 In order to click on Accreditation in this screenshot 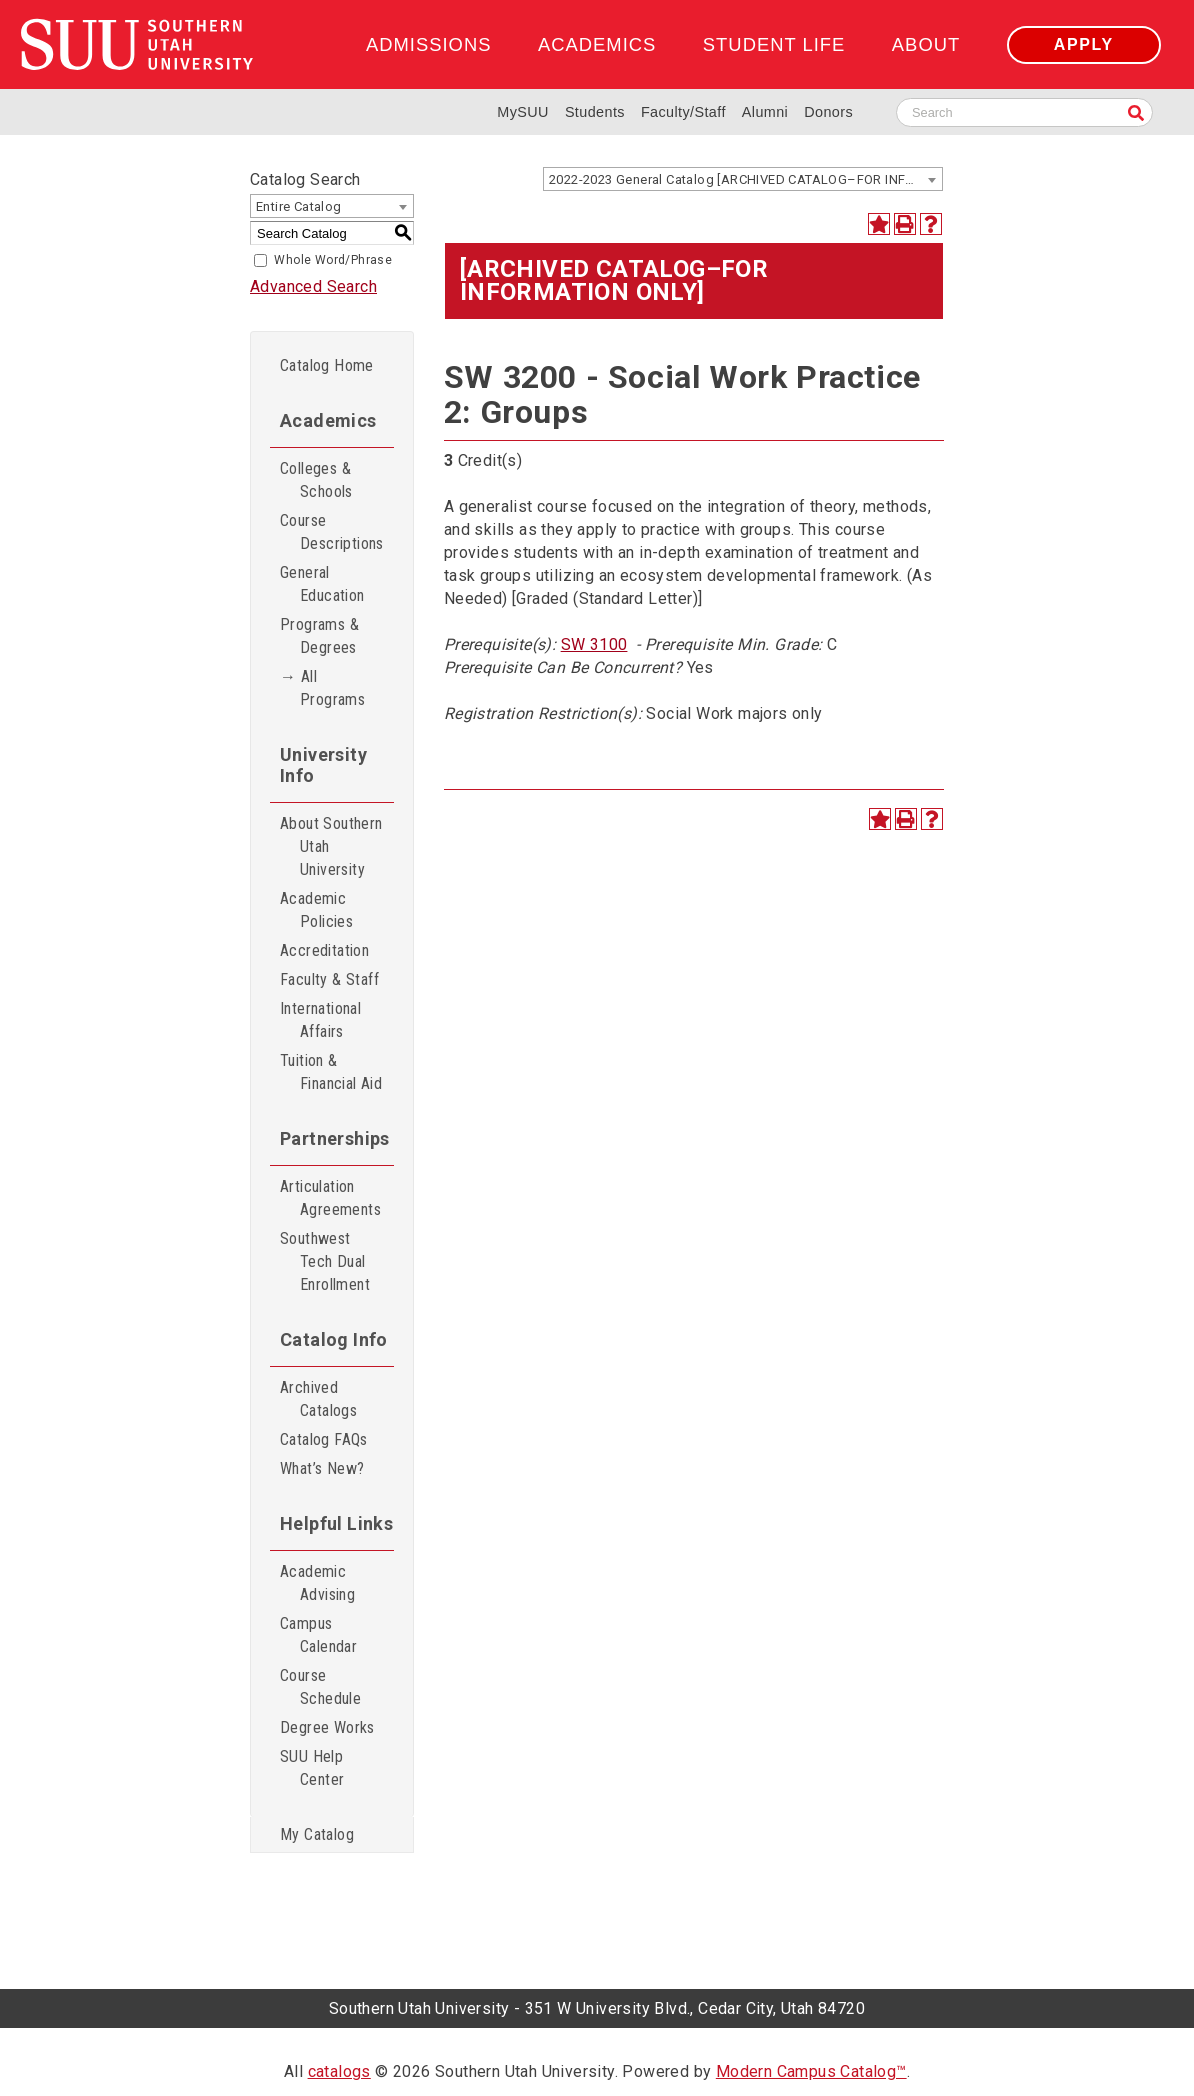, I will do `click(324, 950)`.